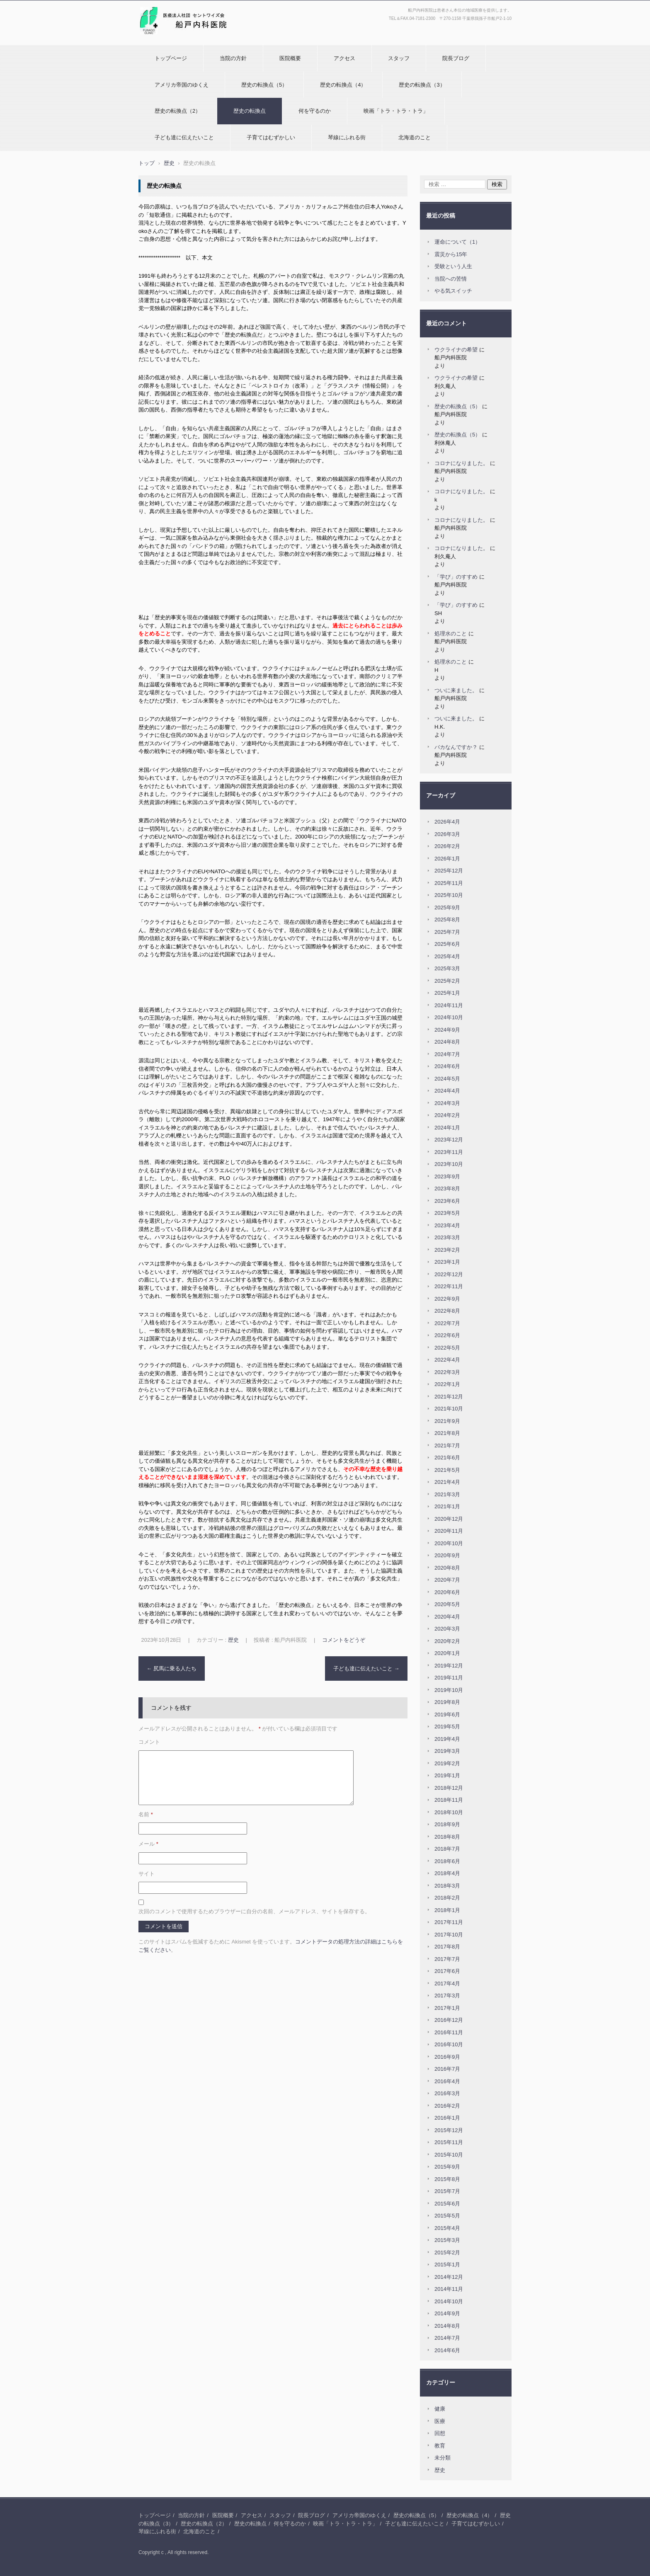 The image size is (650, 2576). Describe the element at coordinates (447, 1115) in the screenshot. I see `2024年2月` at that location.